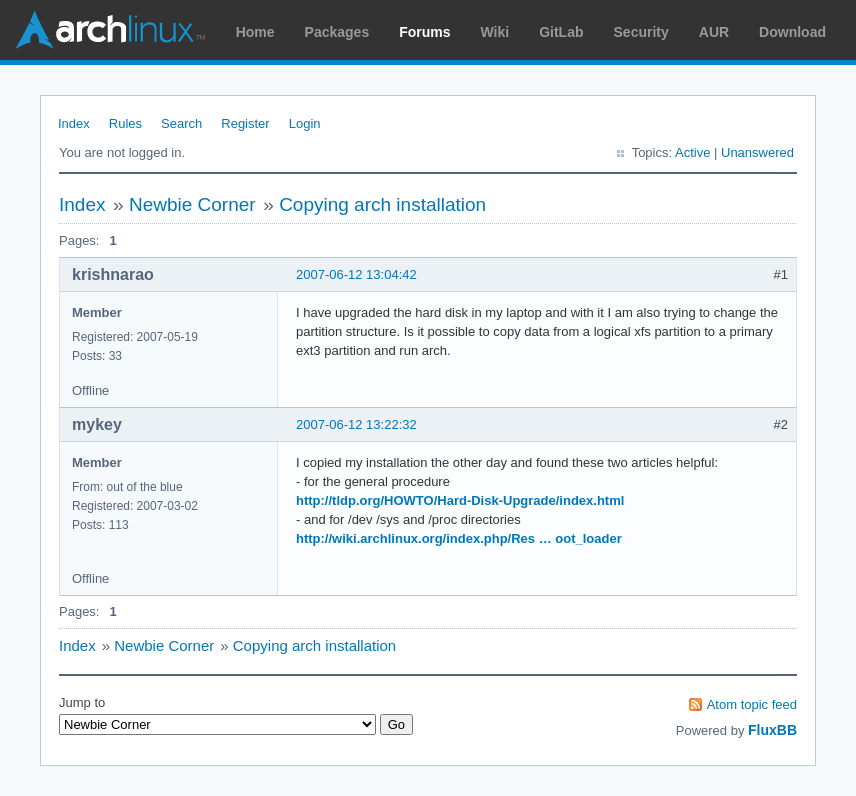  Describe the element at coordinates (792, 32) in the screenshot. I see `Download` at that location.